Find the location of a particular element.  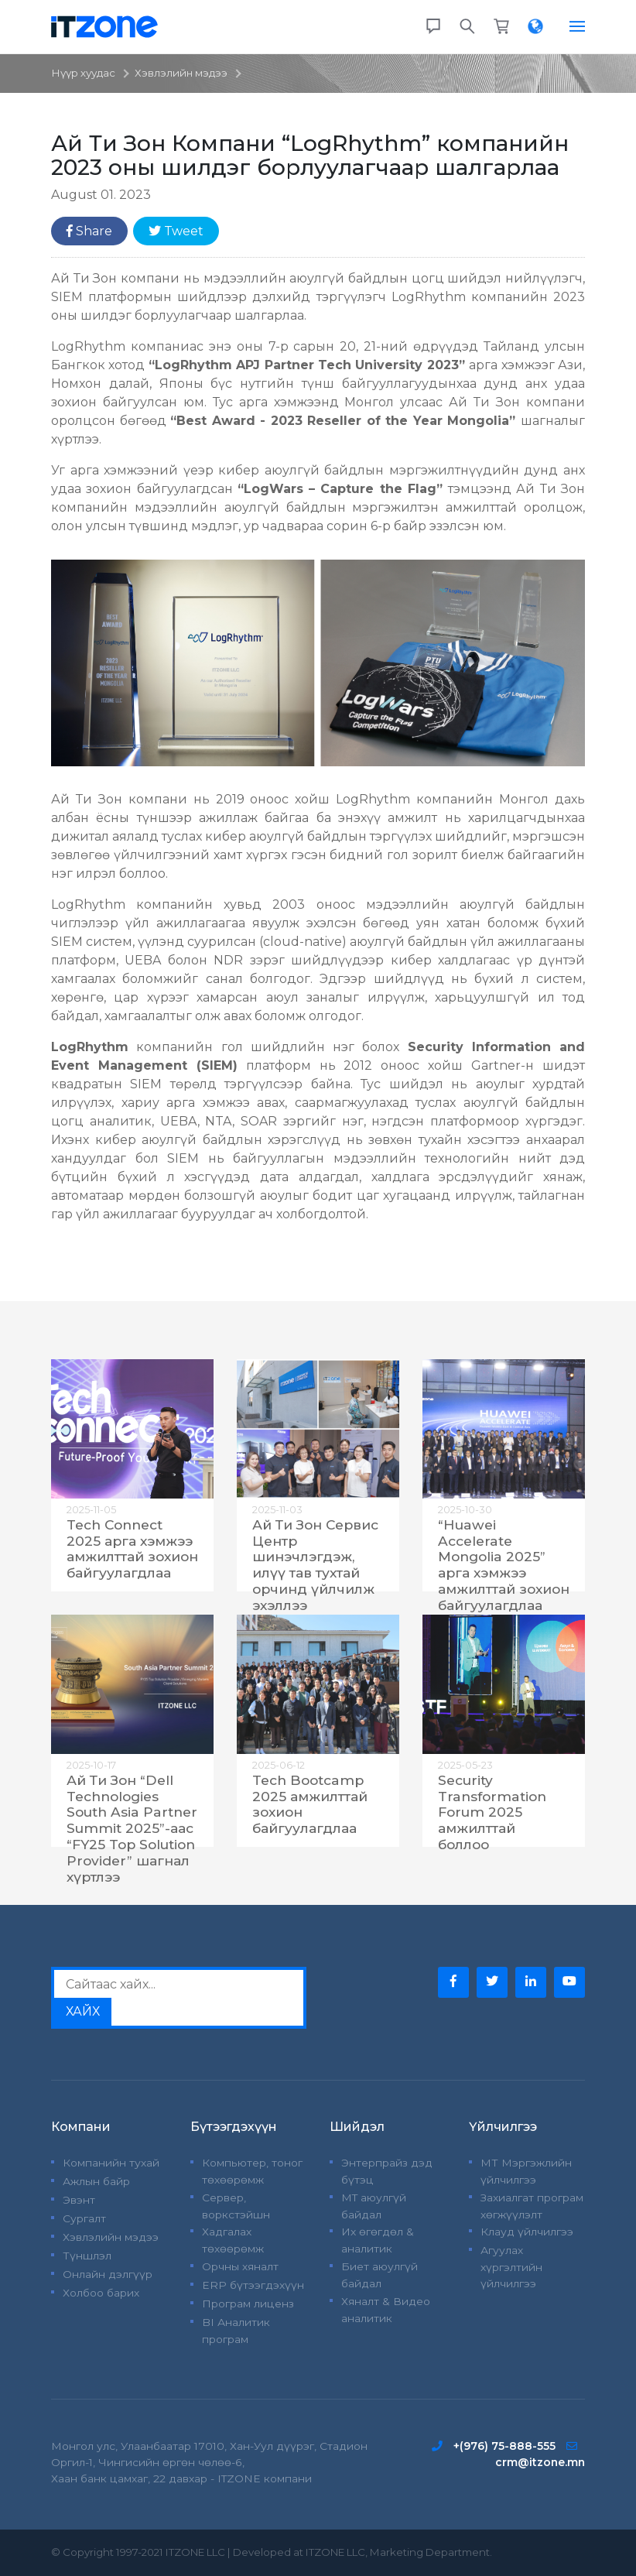

Ажлын байр is located at coordinates (96, 2181).